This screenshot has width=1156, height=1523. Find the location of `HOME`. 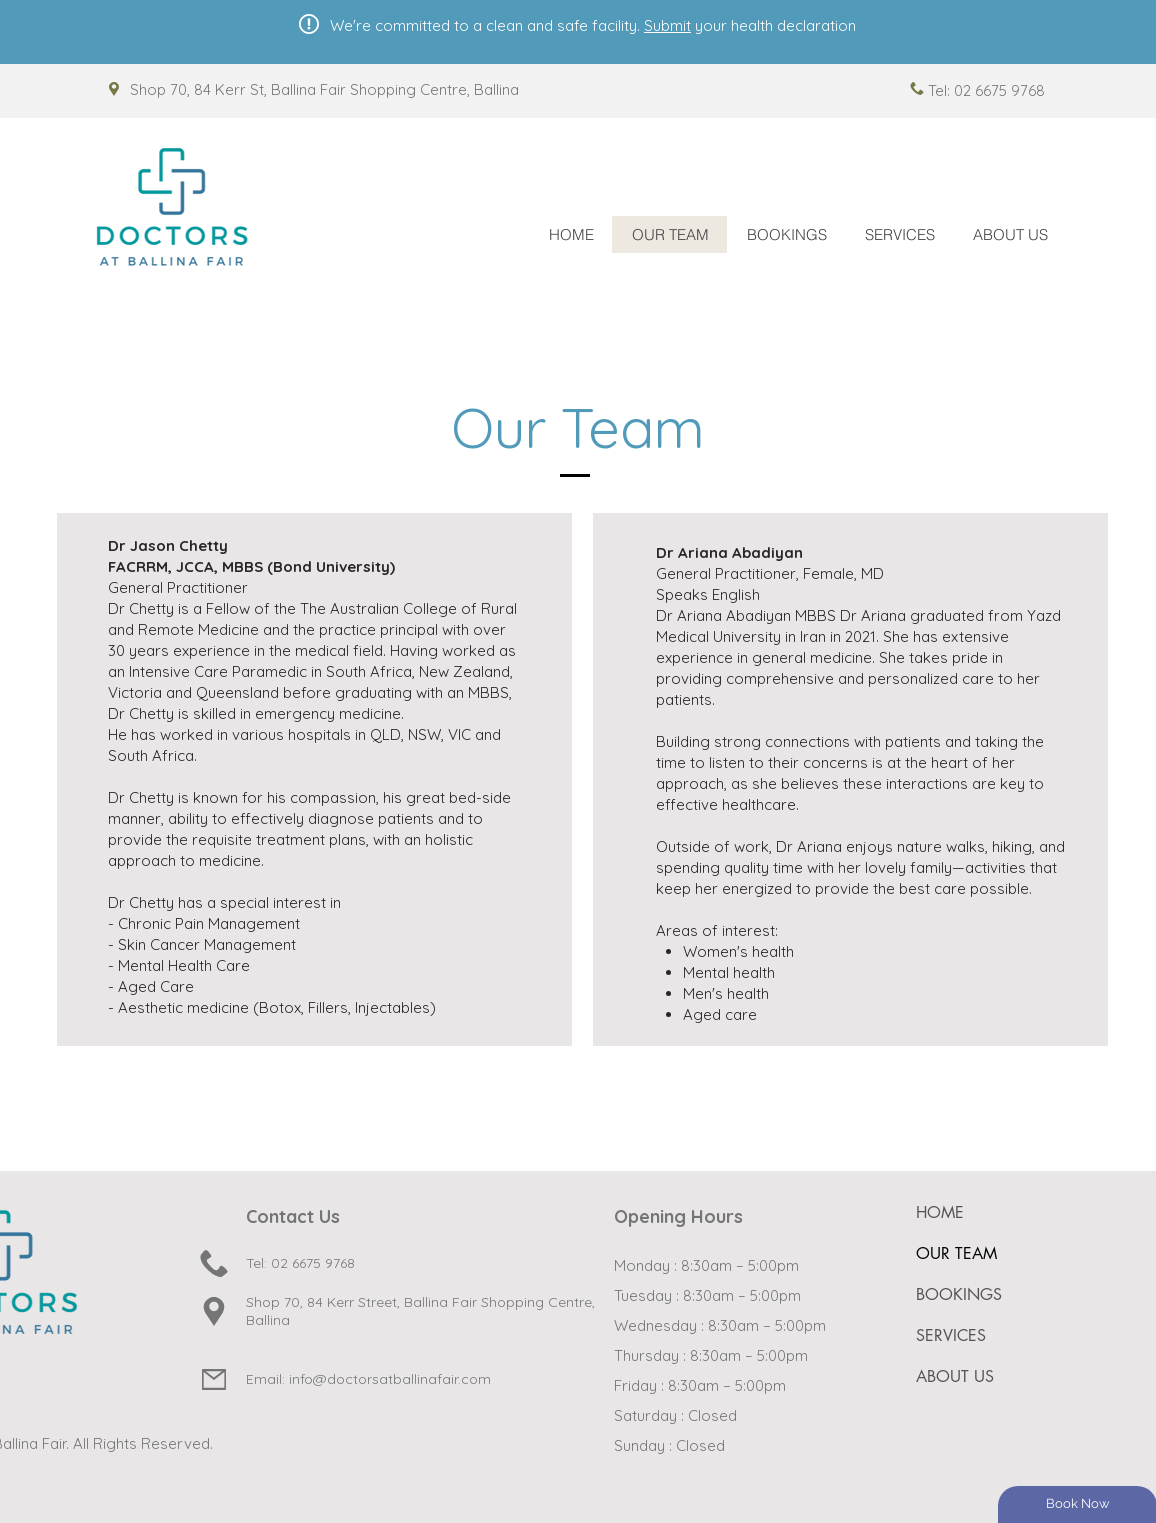

HOME is located at coordinates (940, 1212).